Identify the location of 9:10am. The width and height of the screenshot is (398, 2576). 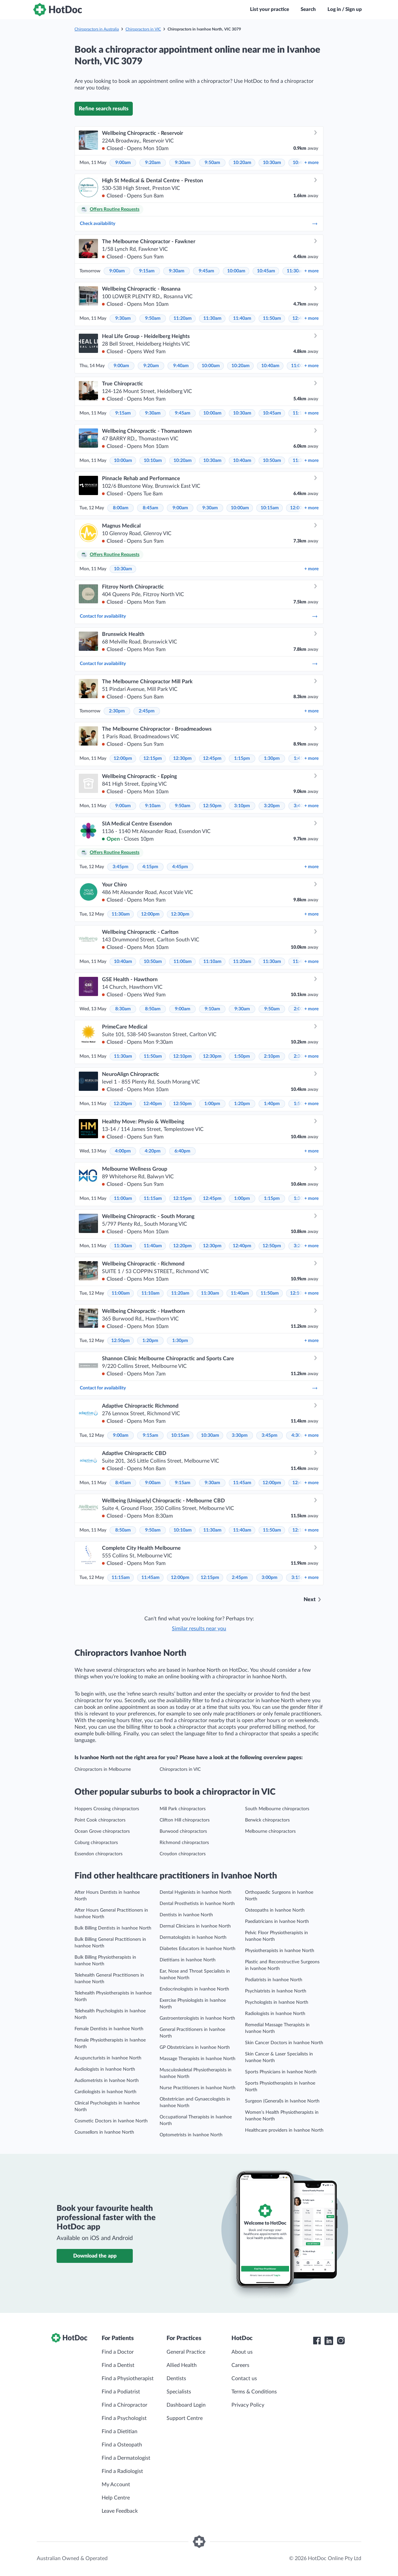
(153, 806).